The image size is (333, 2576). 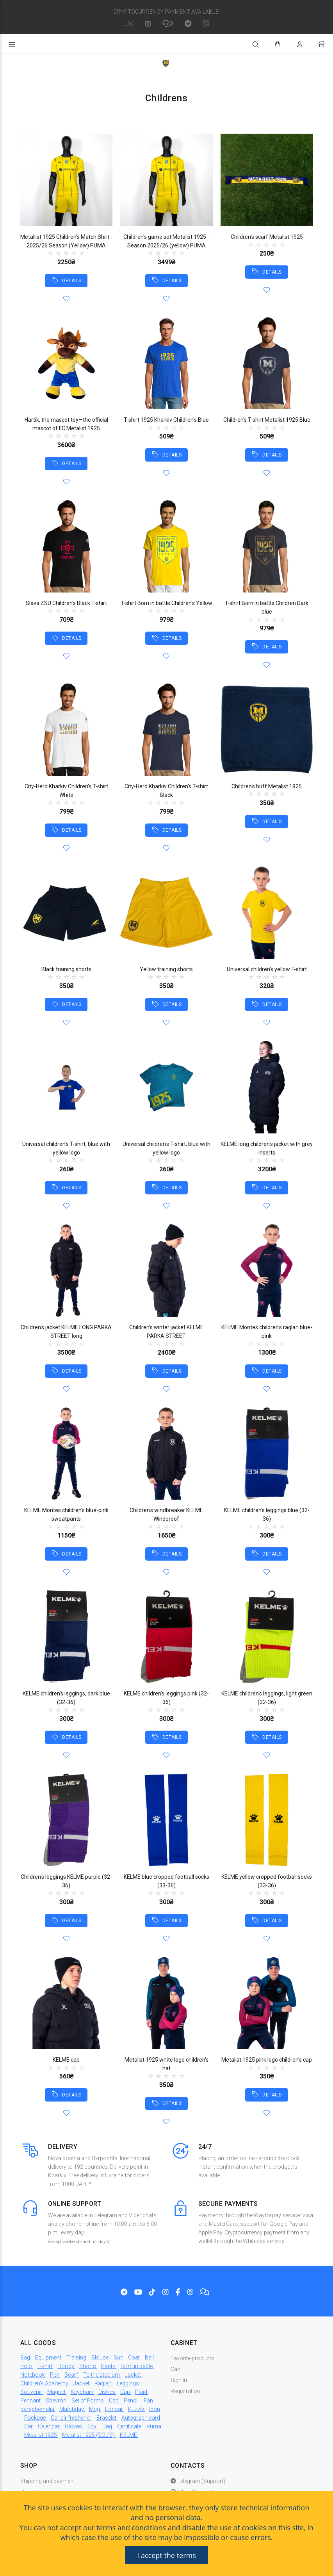 I want to click on Slava ZSU Children's Black T-shirt, so click(x=66, y=603).